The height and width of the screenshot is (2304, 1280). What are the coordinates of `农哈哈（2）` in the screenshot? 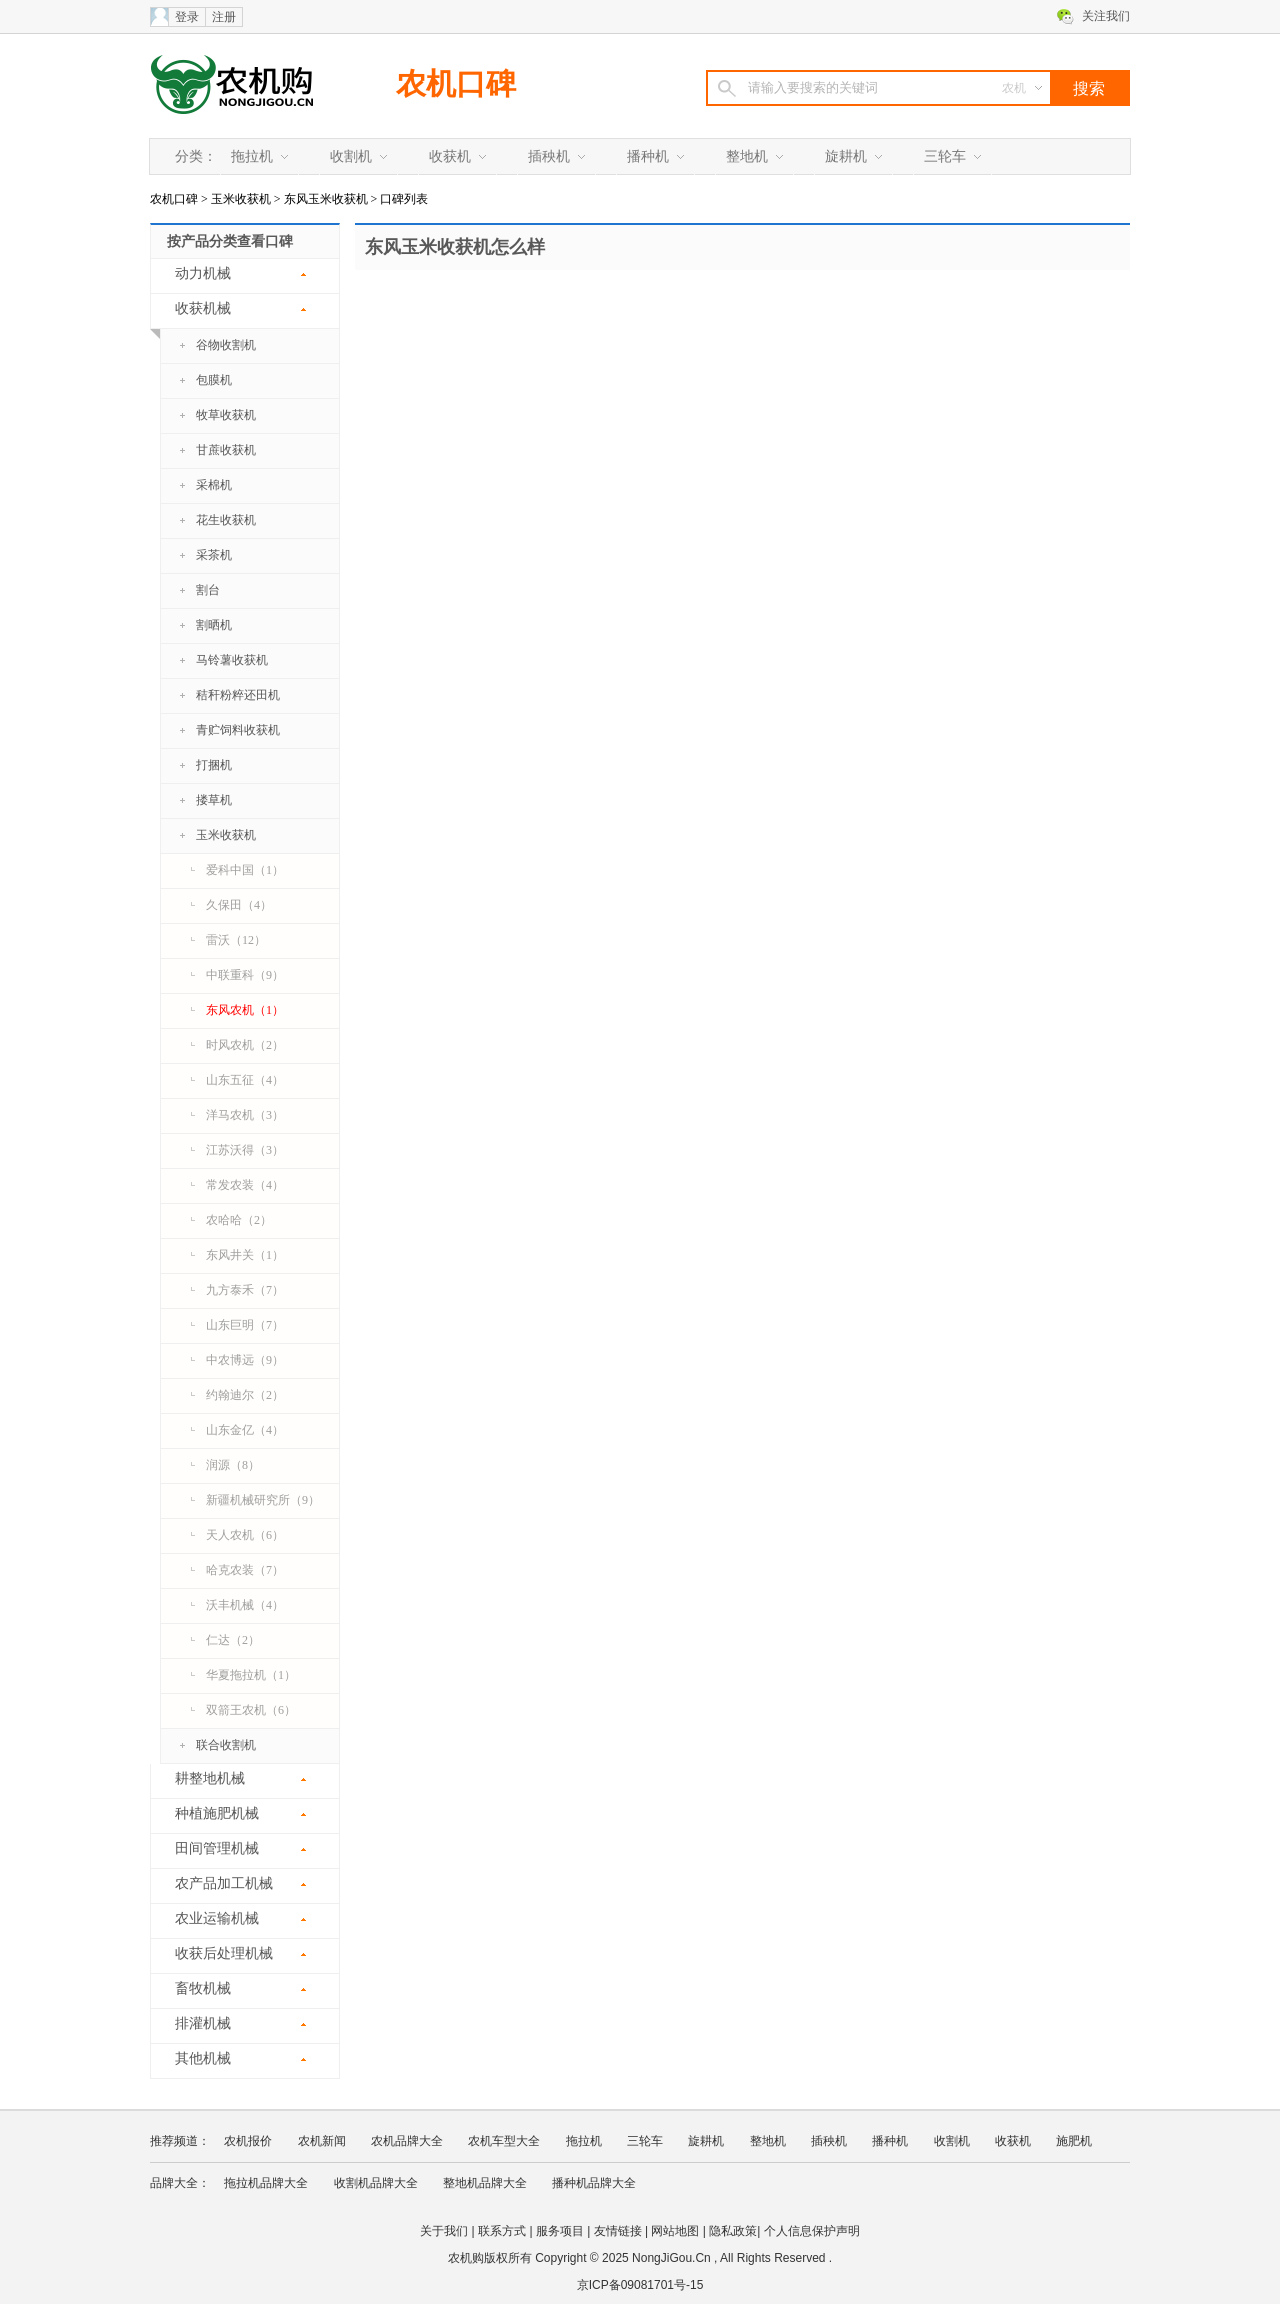 It's located at (239, 1220).